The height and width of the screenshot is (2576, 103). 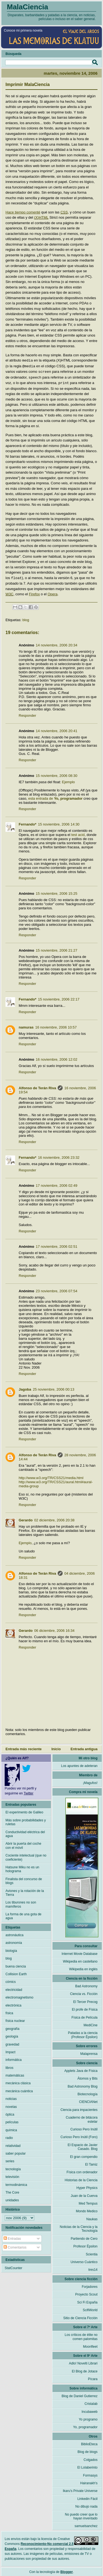 What do you see at coordinates (89, 2052) in the screenshot?
I see `Malaprensa` at bounding box center [89, 2052].